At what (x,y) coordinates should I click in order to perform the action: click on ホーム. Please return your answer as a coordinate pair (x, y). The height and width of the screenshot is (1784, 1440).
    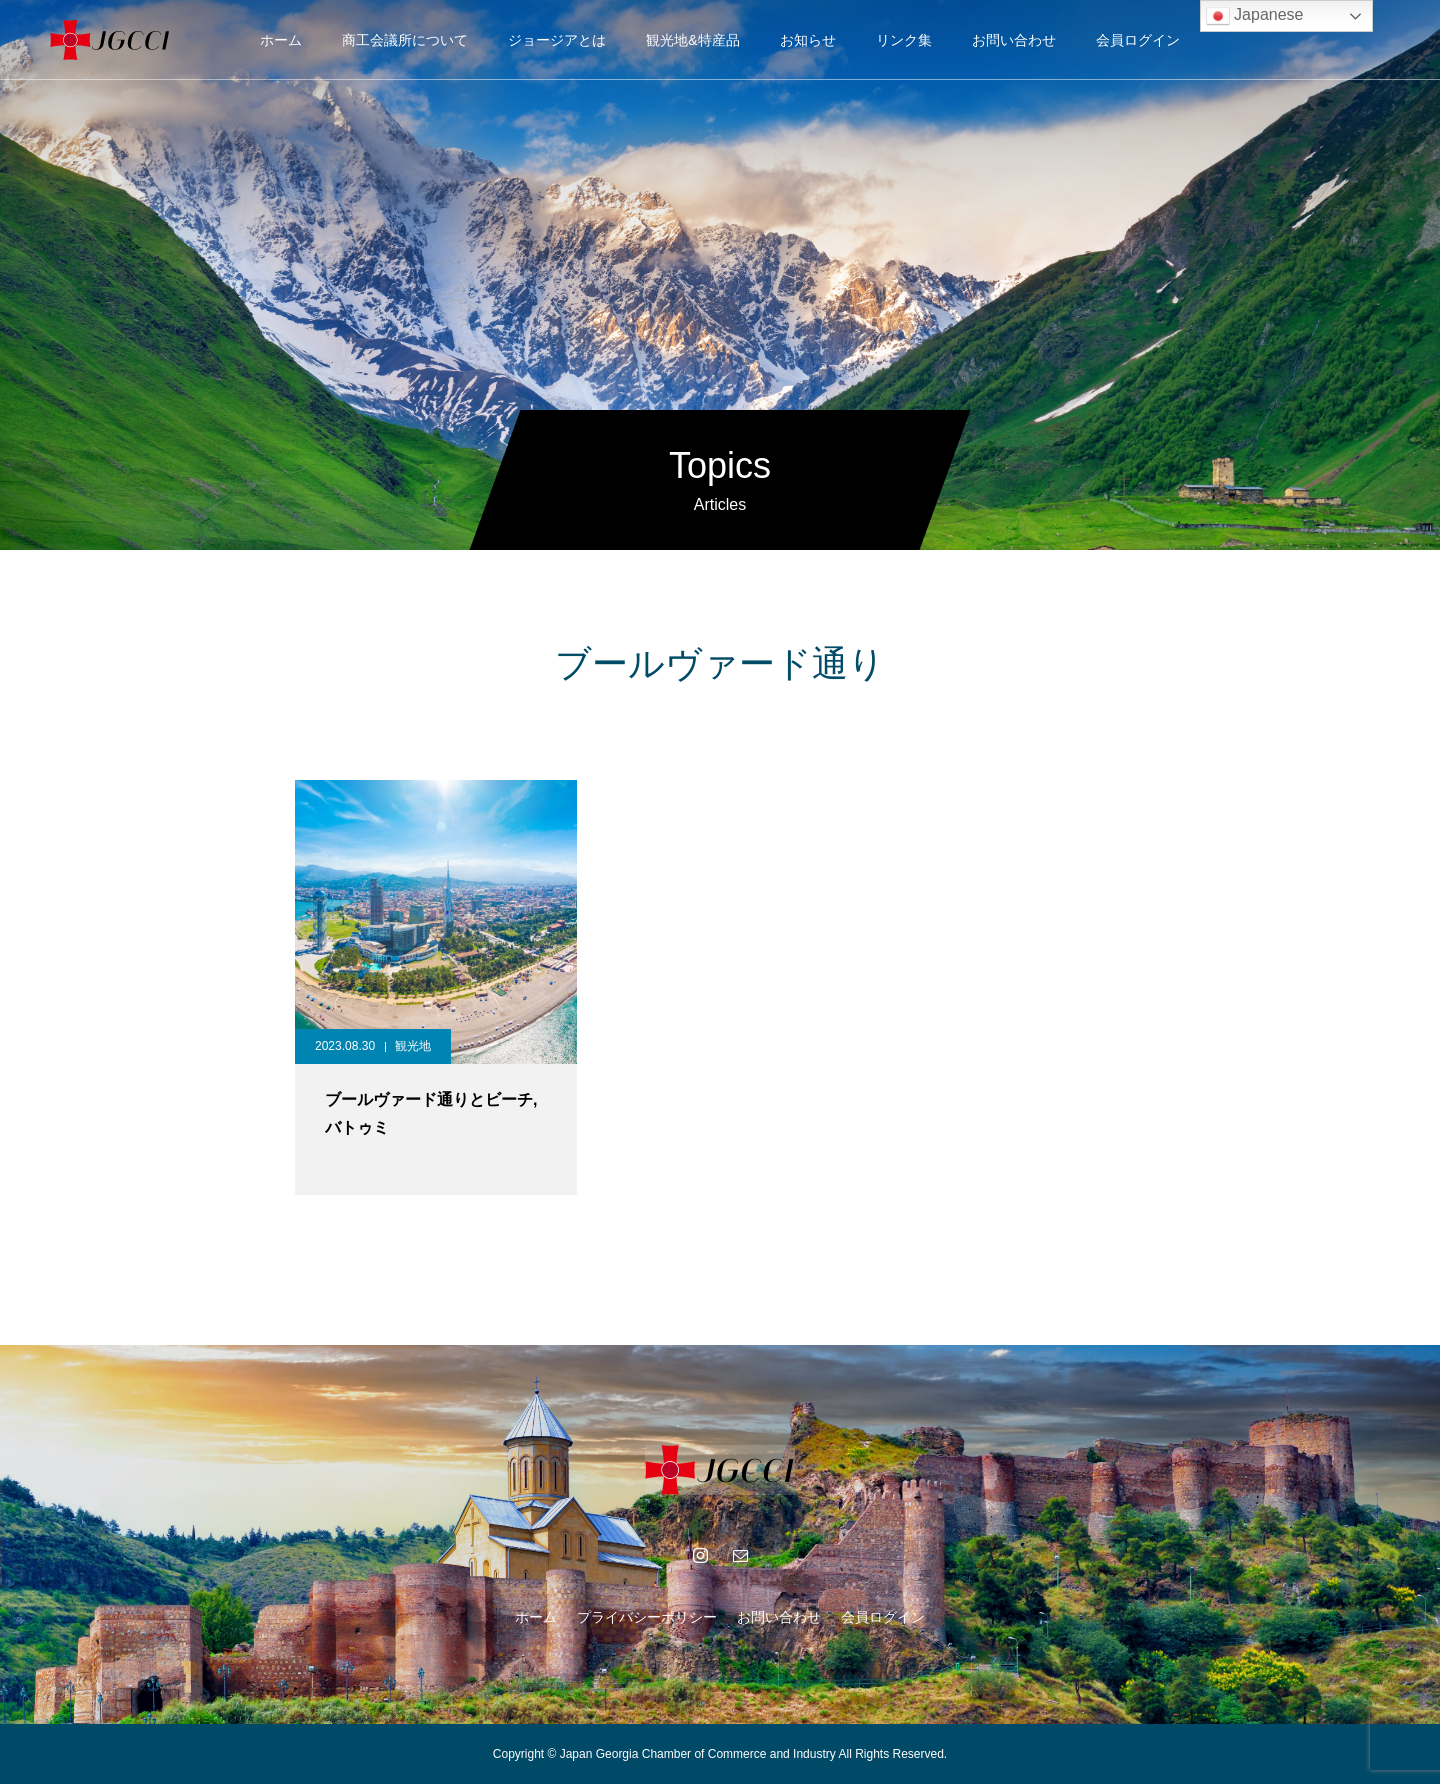
    Looking at the image, I should click on (281, 40).